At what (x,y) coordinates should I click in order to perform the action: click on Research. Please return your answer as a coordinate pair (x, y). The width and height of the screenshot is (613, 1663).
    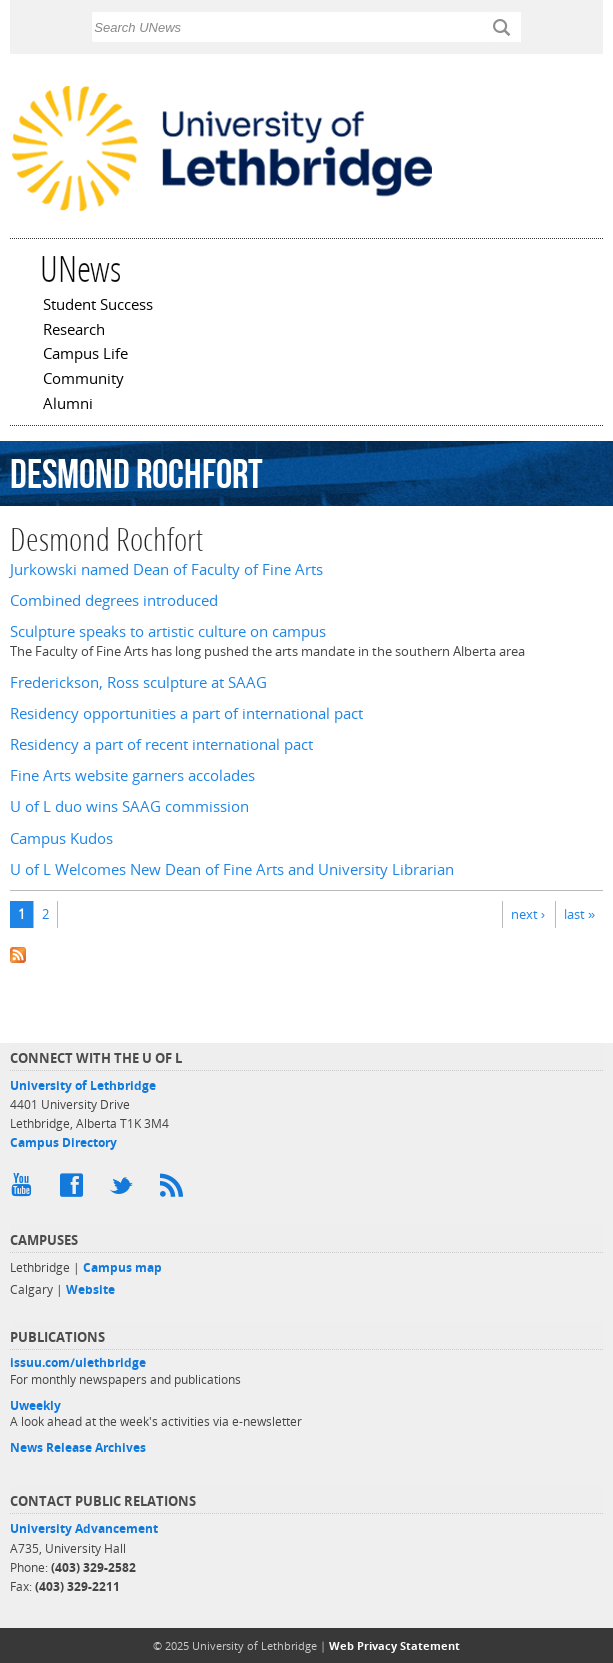
    Looking at the image, I should click on (74, 331).